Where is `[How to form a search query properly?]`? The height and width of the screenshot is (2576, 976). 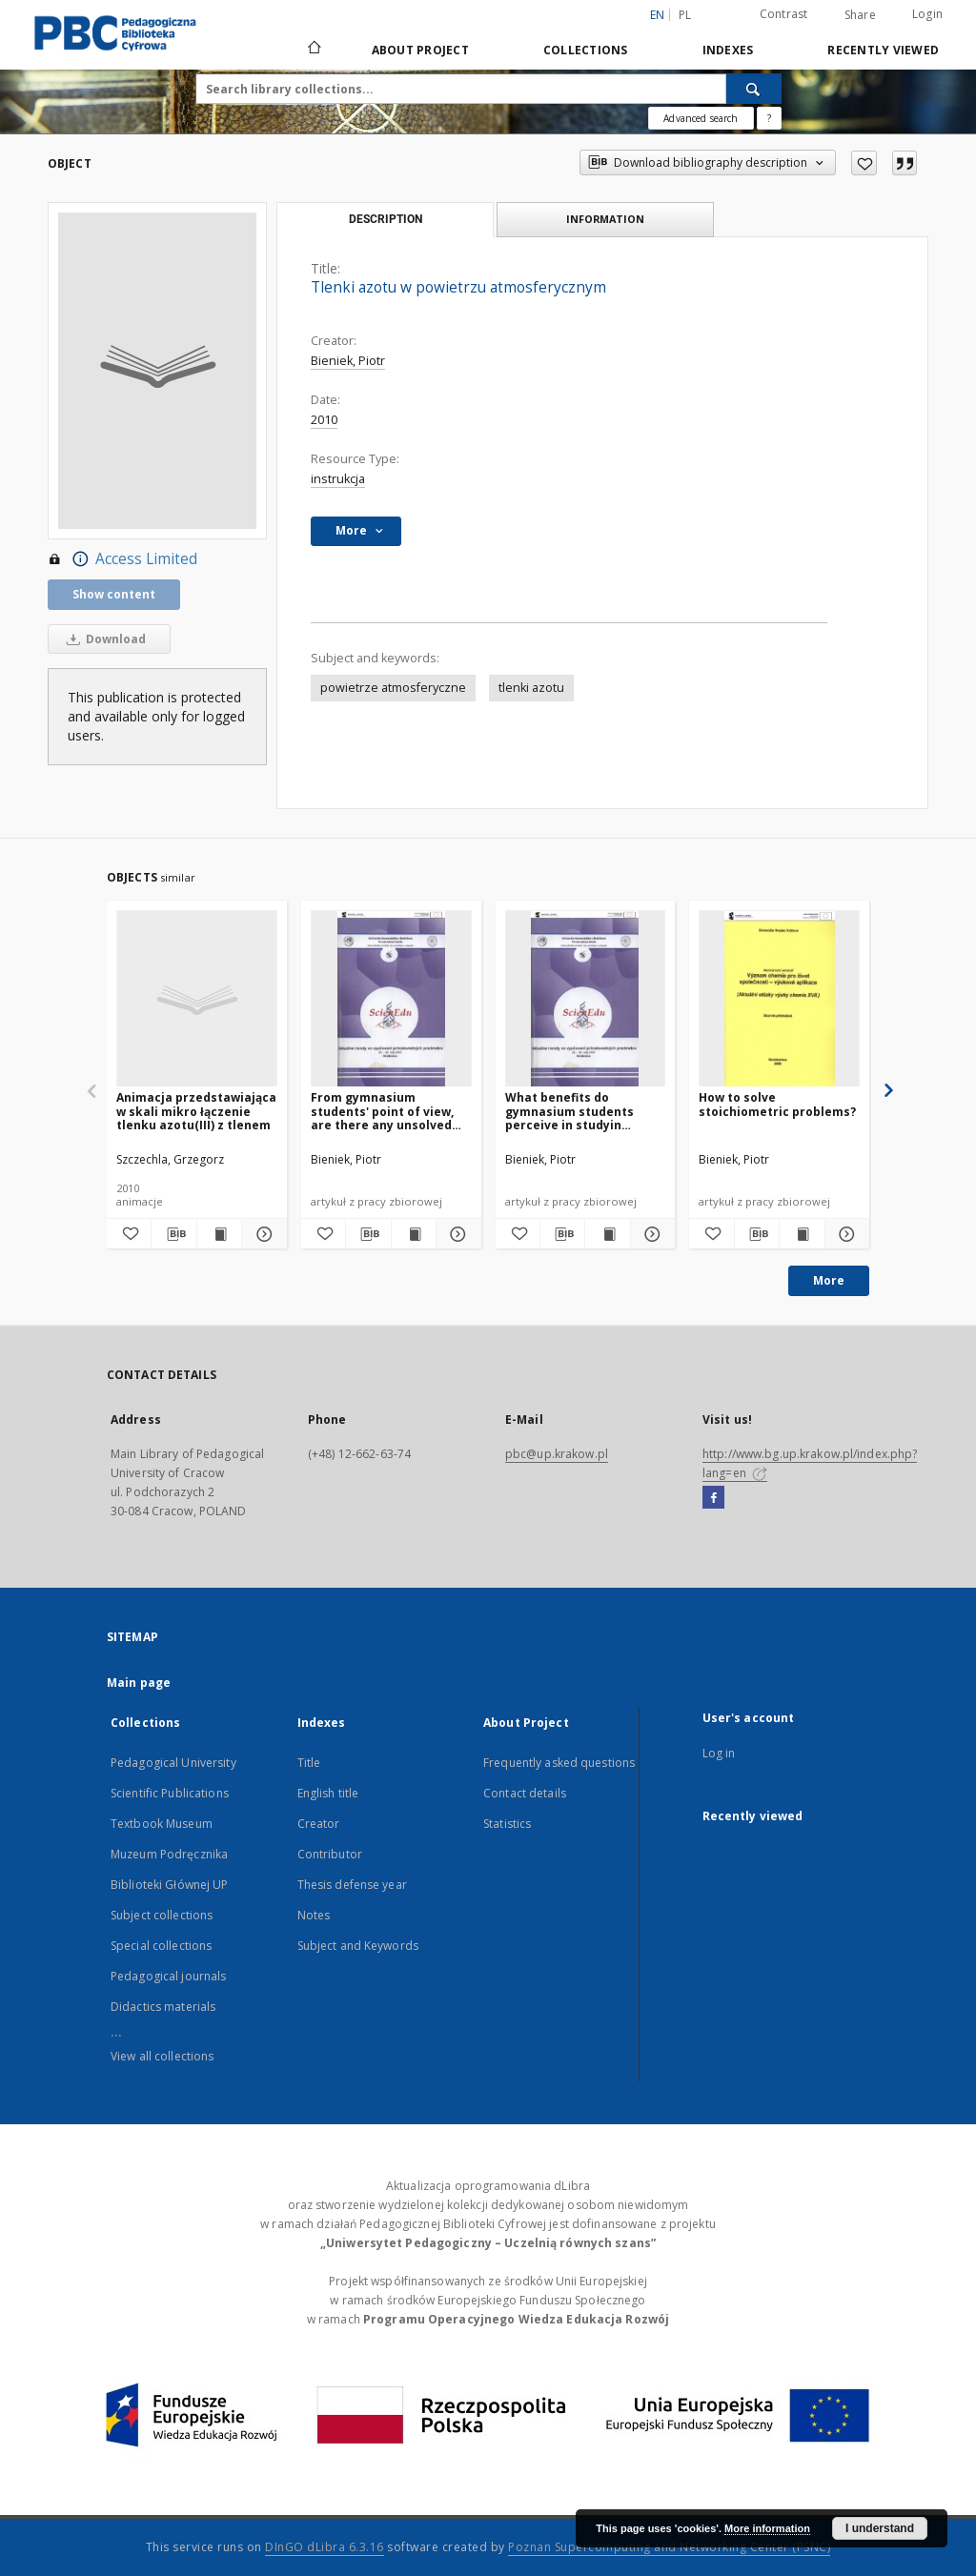 [How to form a search query properly?] is located at coordinates (769, 118).